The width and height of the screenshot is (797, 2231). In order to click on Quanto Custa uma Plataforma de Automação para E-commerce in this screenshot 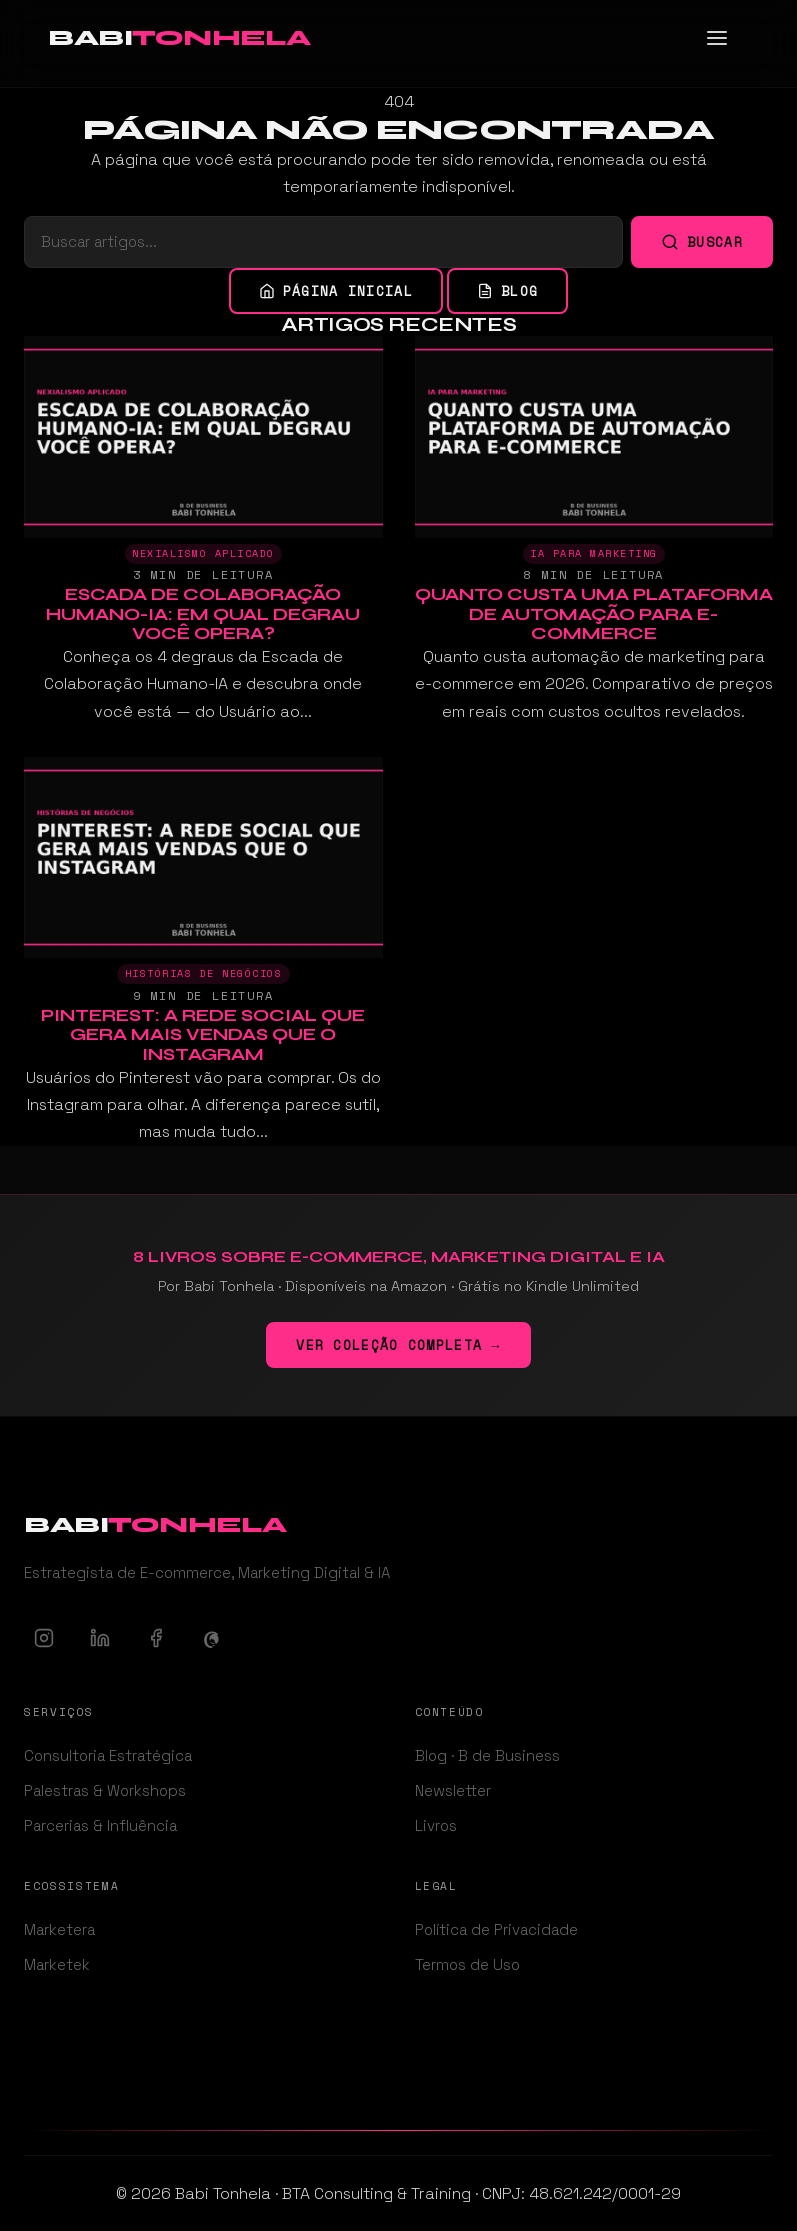, I will do `click(594, 614)`.